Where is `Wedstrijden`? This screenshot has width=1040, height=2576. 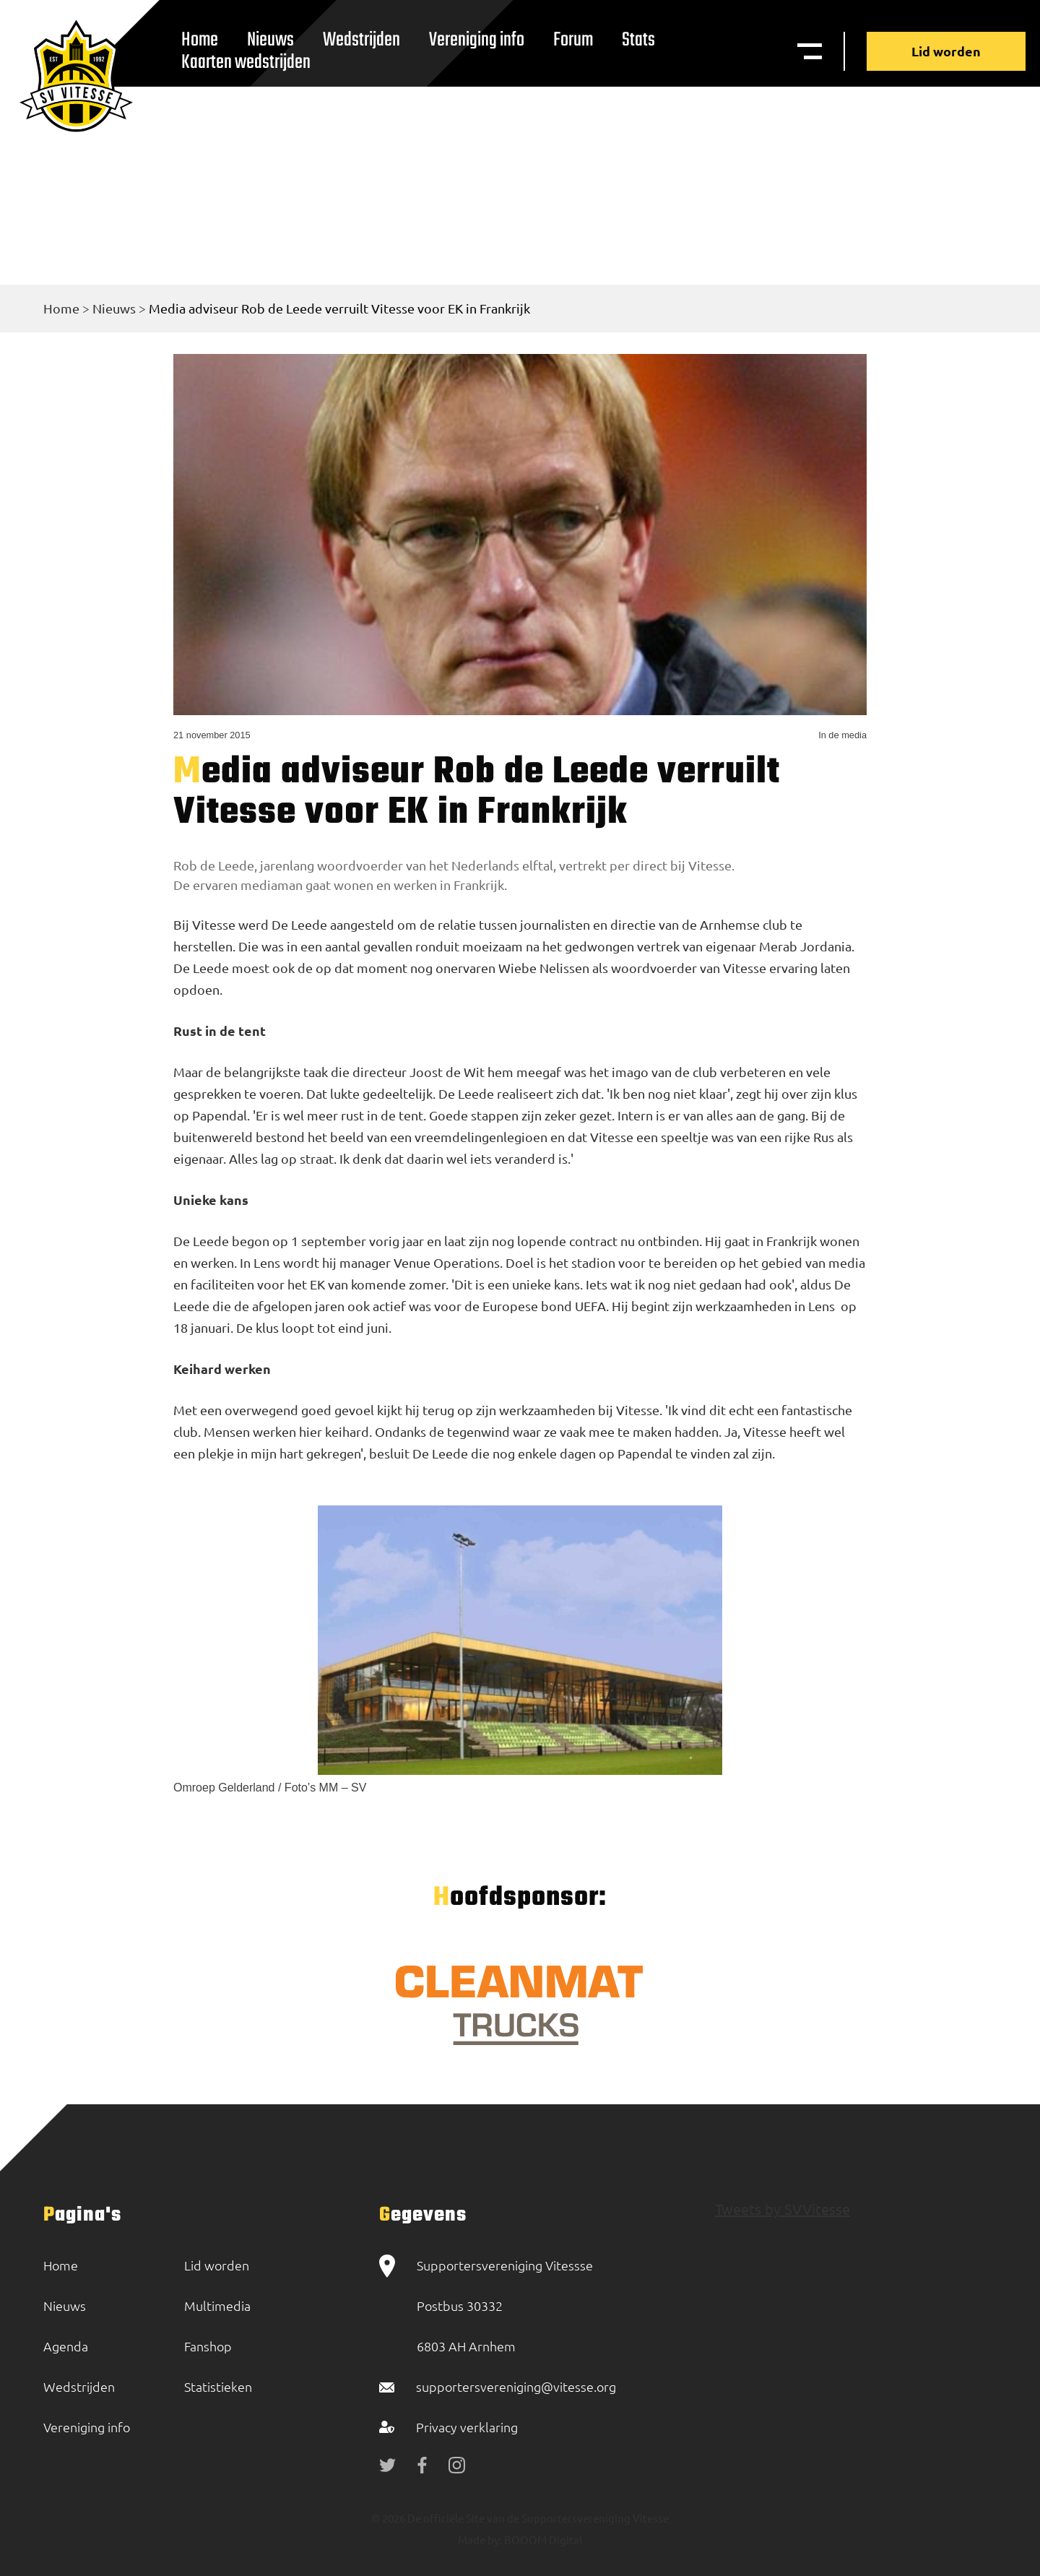
Wedstrijden is located at coordinates (361, 40).